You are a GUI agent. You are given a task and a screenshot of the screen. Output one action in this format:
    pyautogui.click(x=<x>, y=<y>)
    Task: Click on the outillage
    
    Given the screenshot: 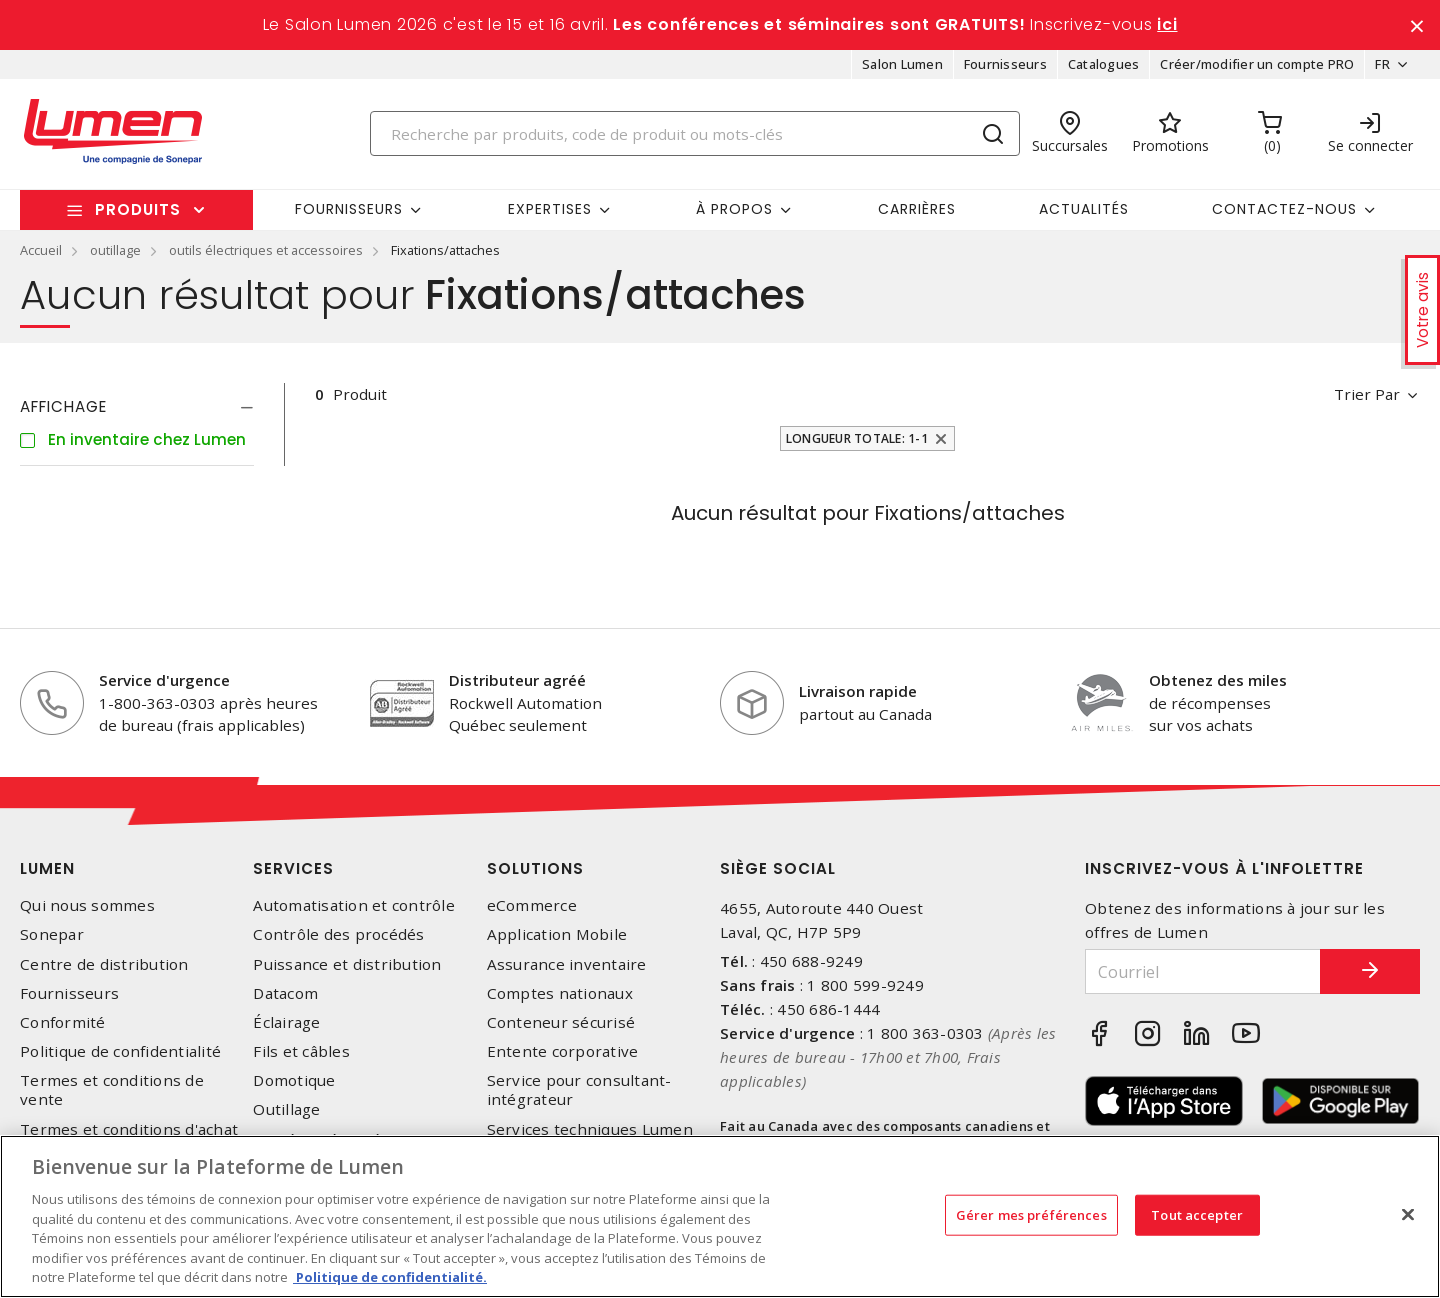 What is the action you would take?
    pyautogui.click(x=115, y=250)
    